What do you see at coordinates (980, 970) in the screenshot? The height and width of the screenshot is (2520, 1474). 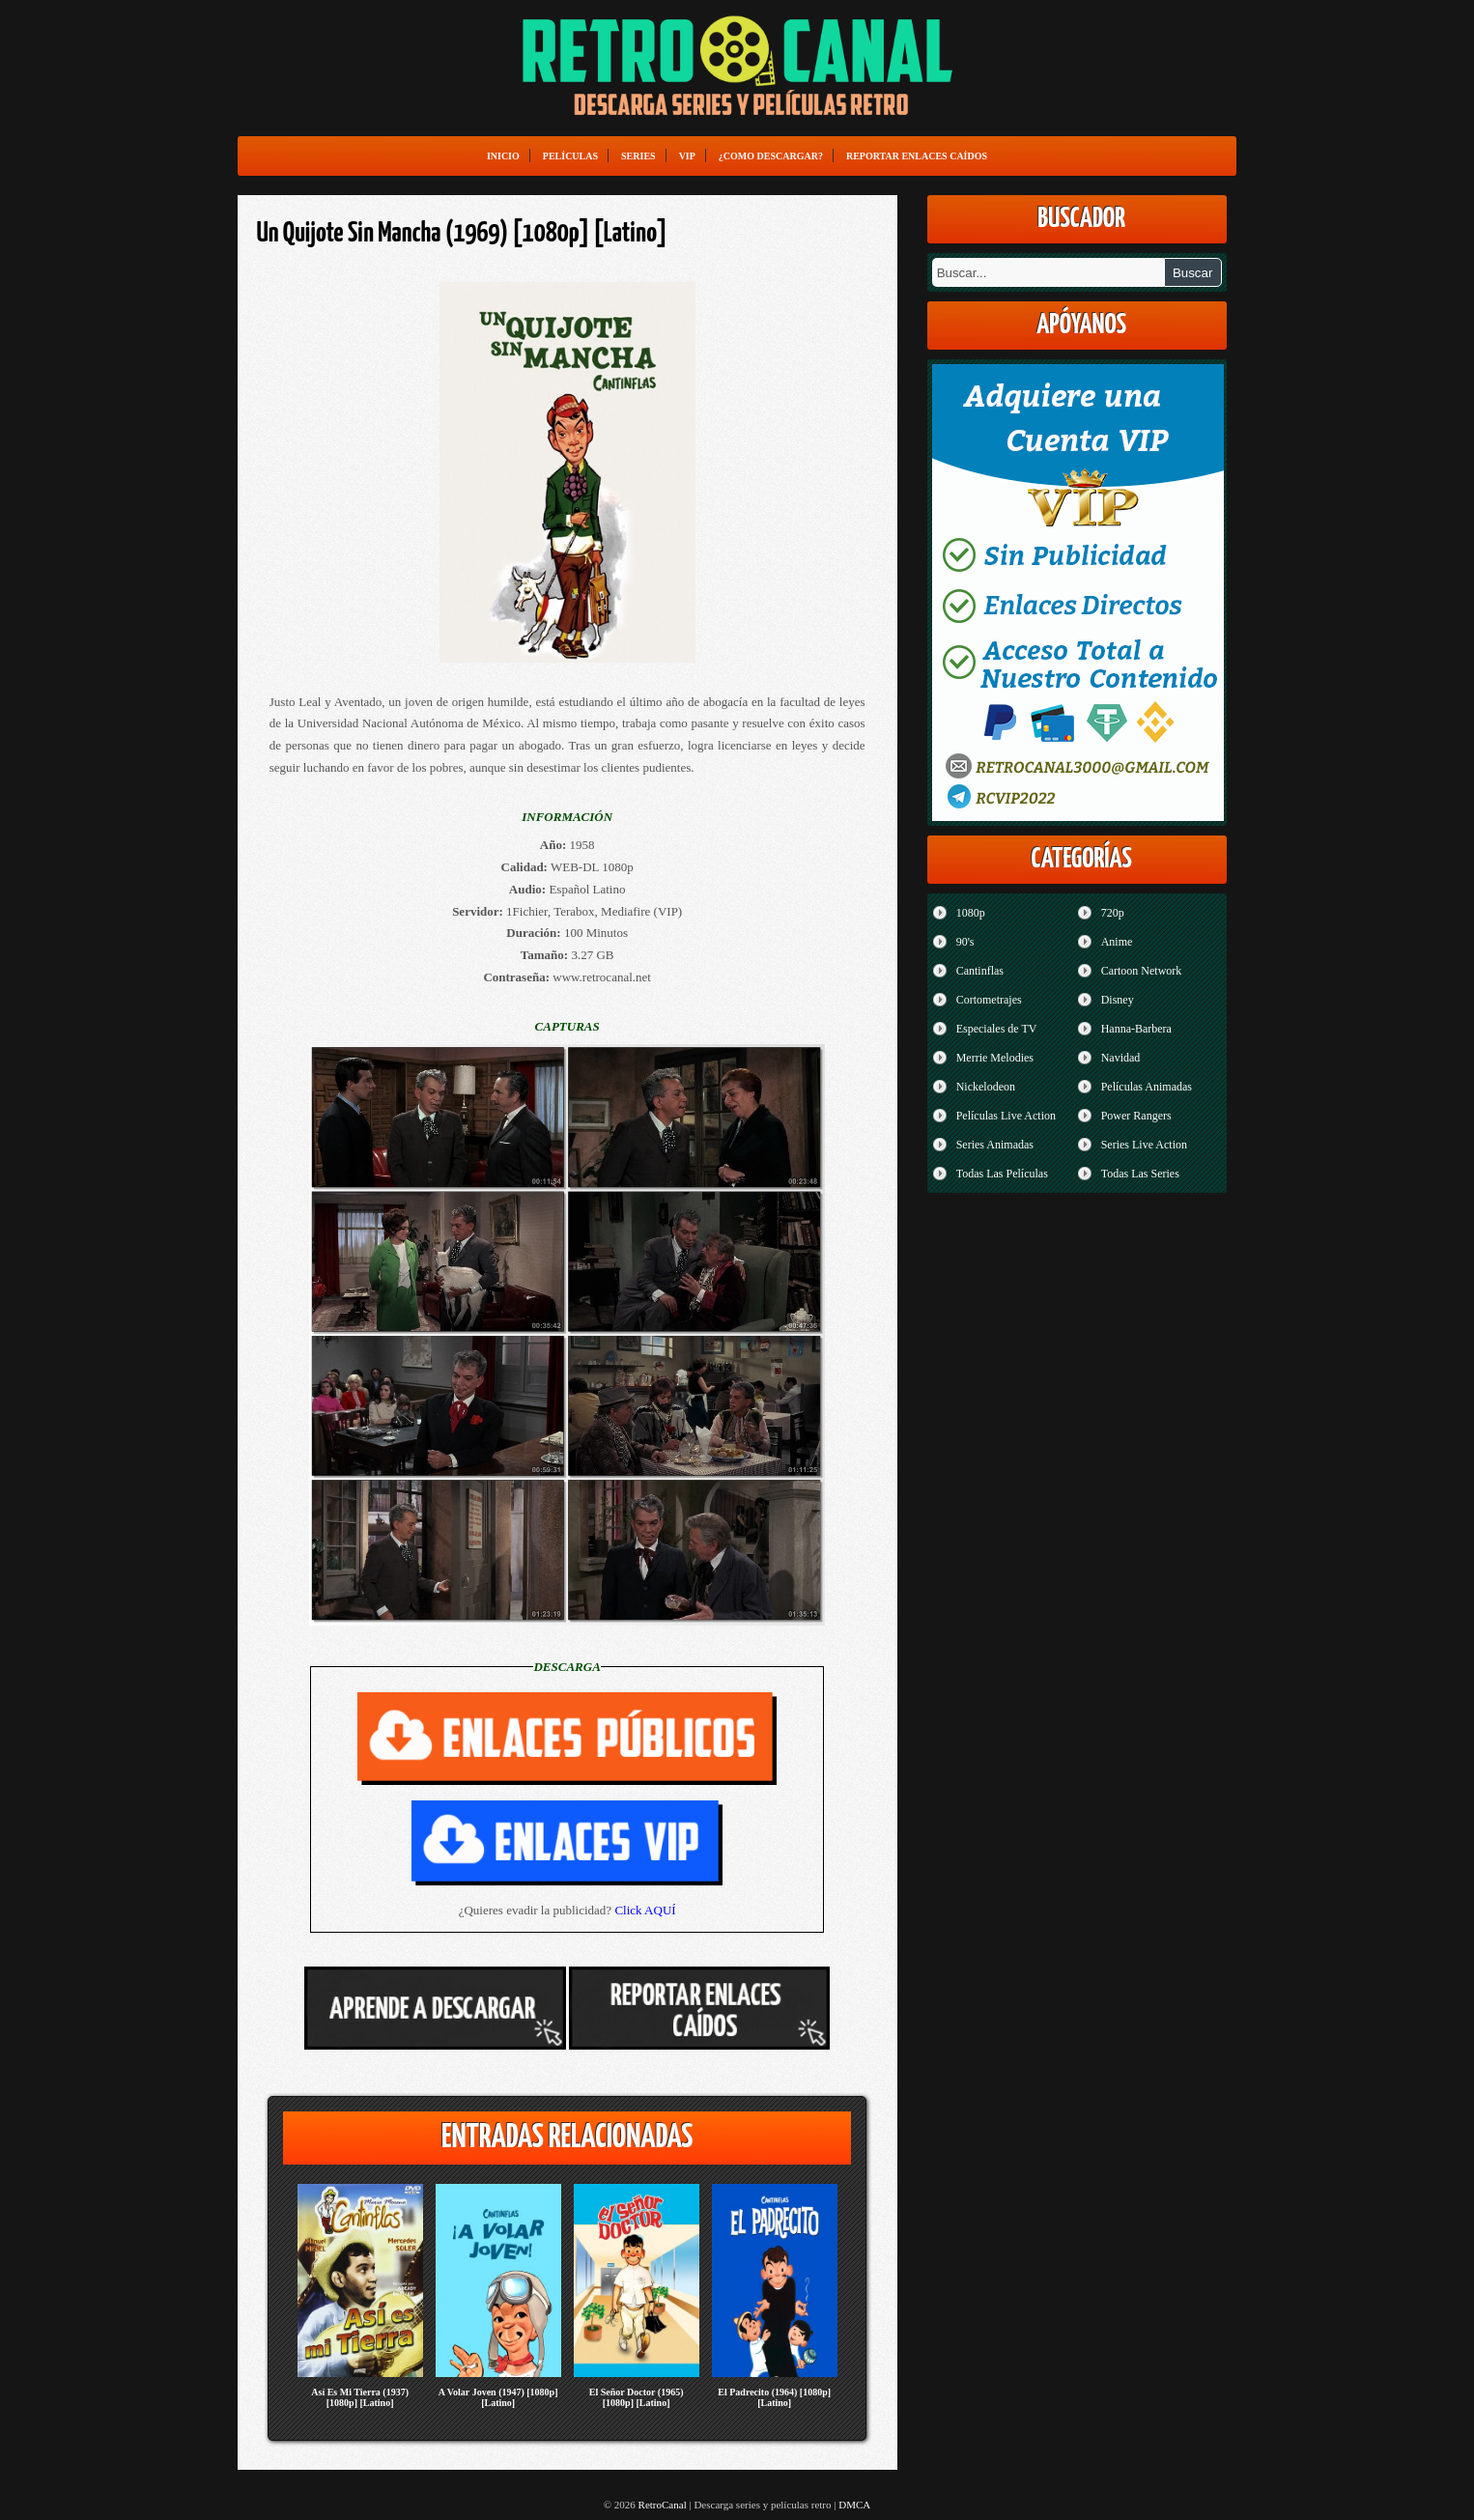 I see `Cantinflas` at bounding box center [980, 970].